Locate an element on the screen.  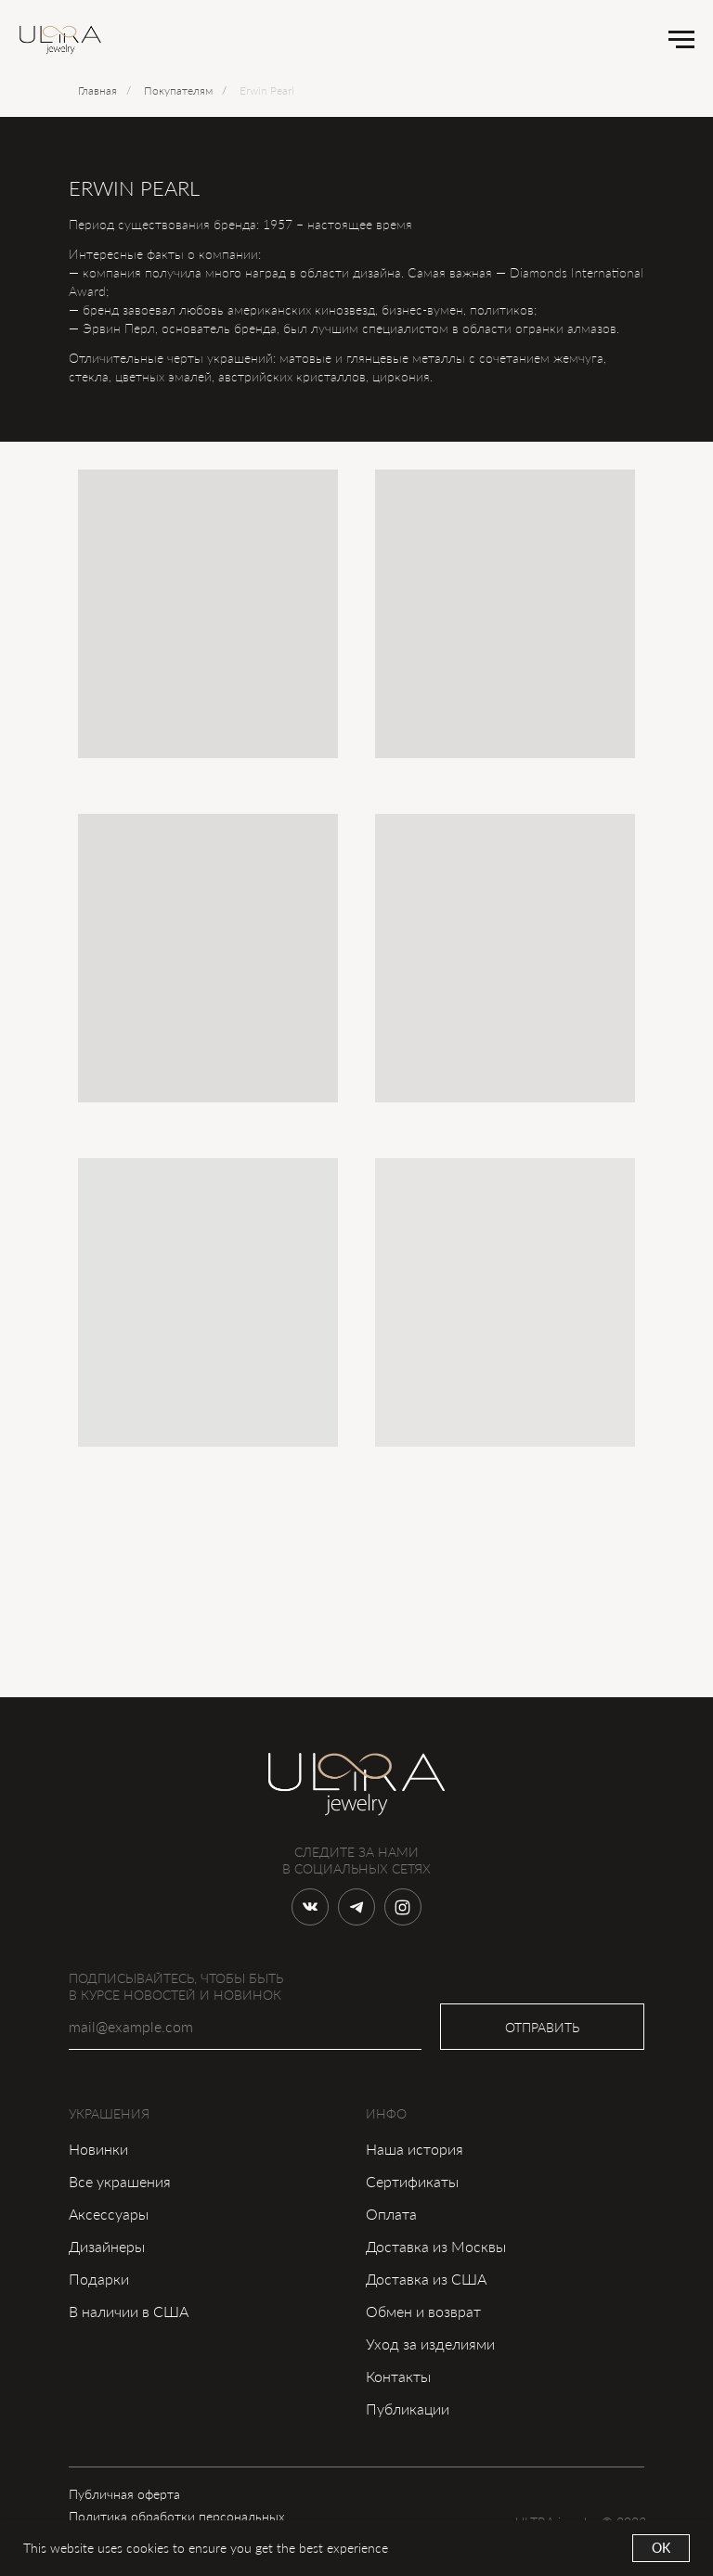
Оплата is located at coordinates (391, 2213).